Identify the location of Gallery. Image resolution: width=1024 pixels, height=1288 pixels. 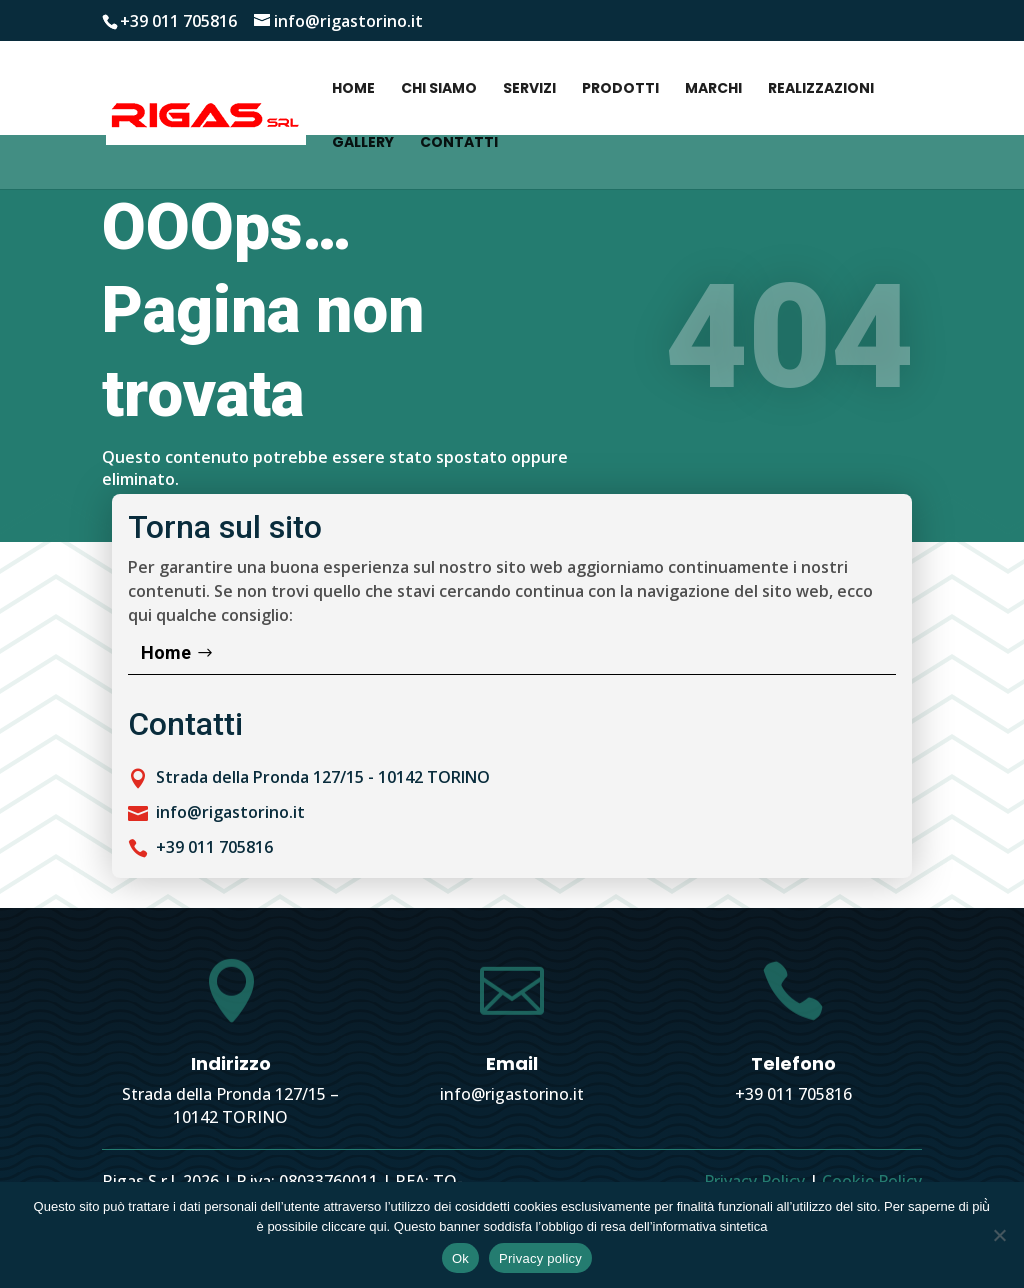
(363, 143).